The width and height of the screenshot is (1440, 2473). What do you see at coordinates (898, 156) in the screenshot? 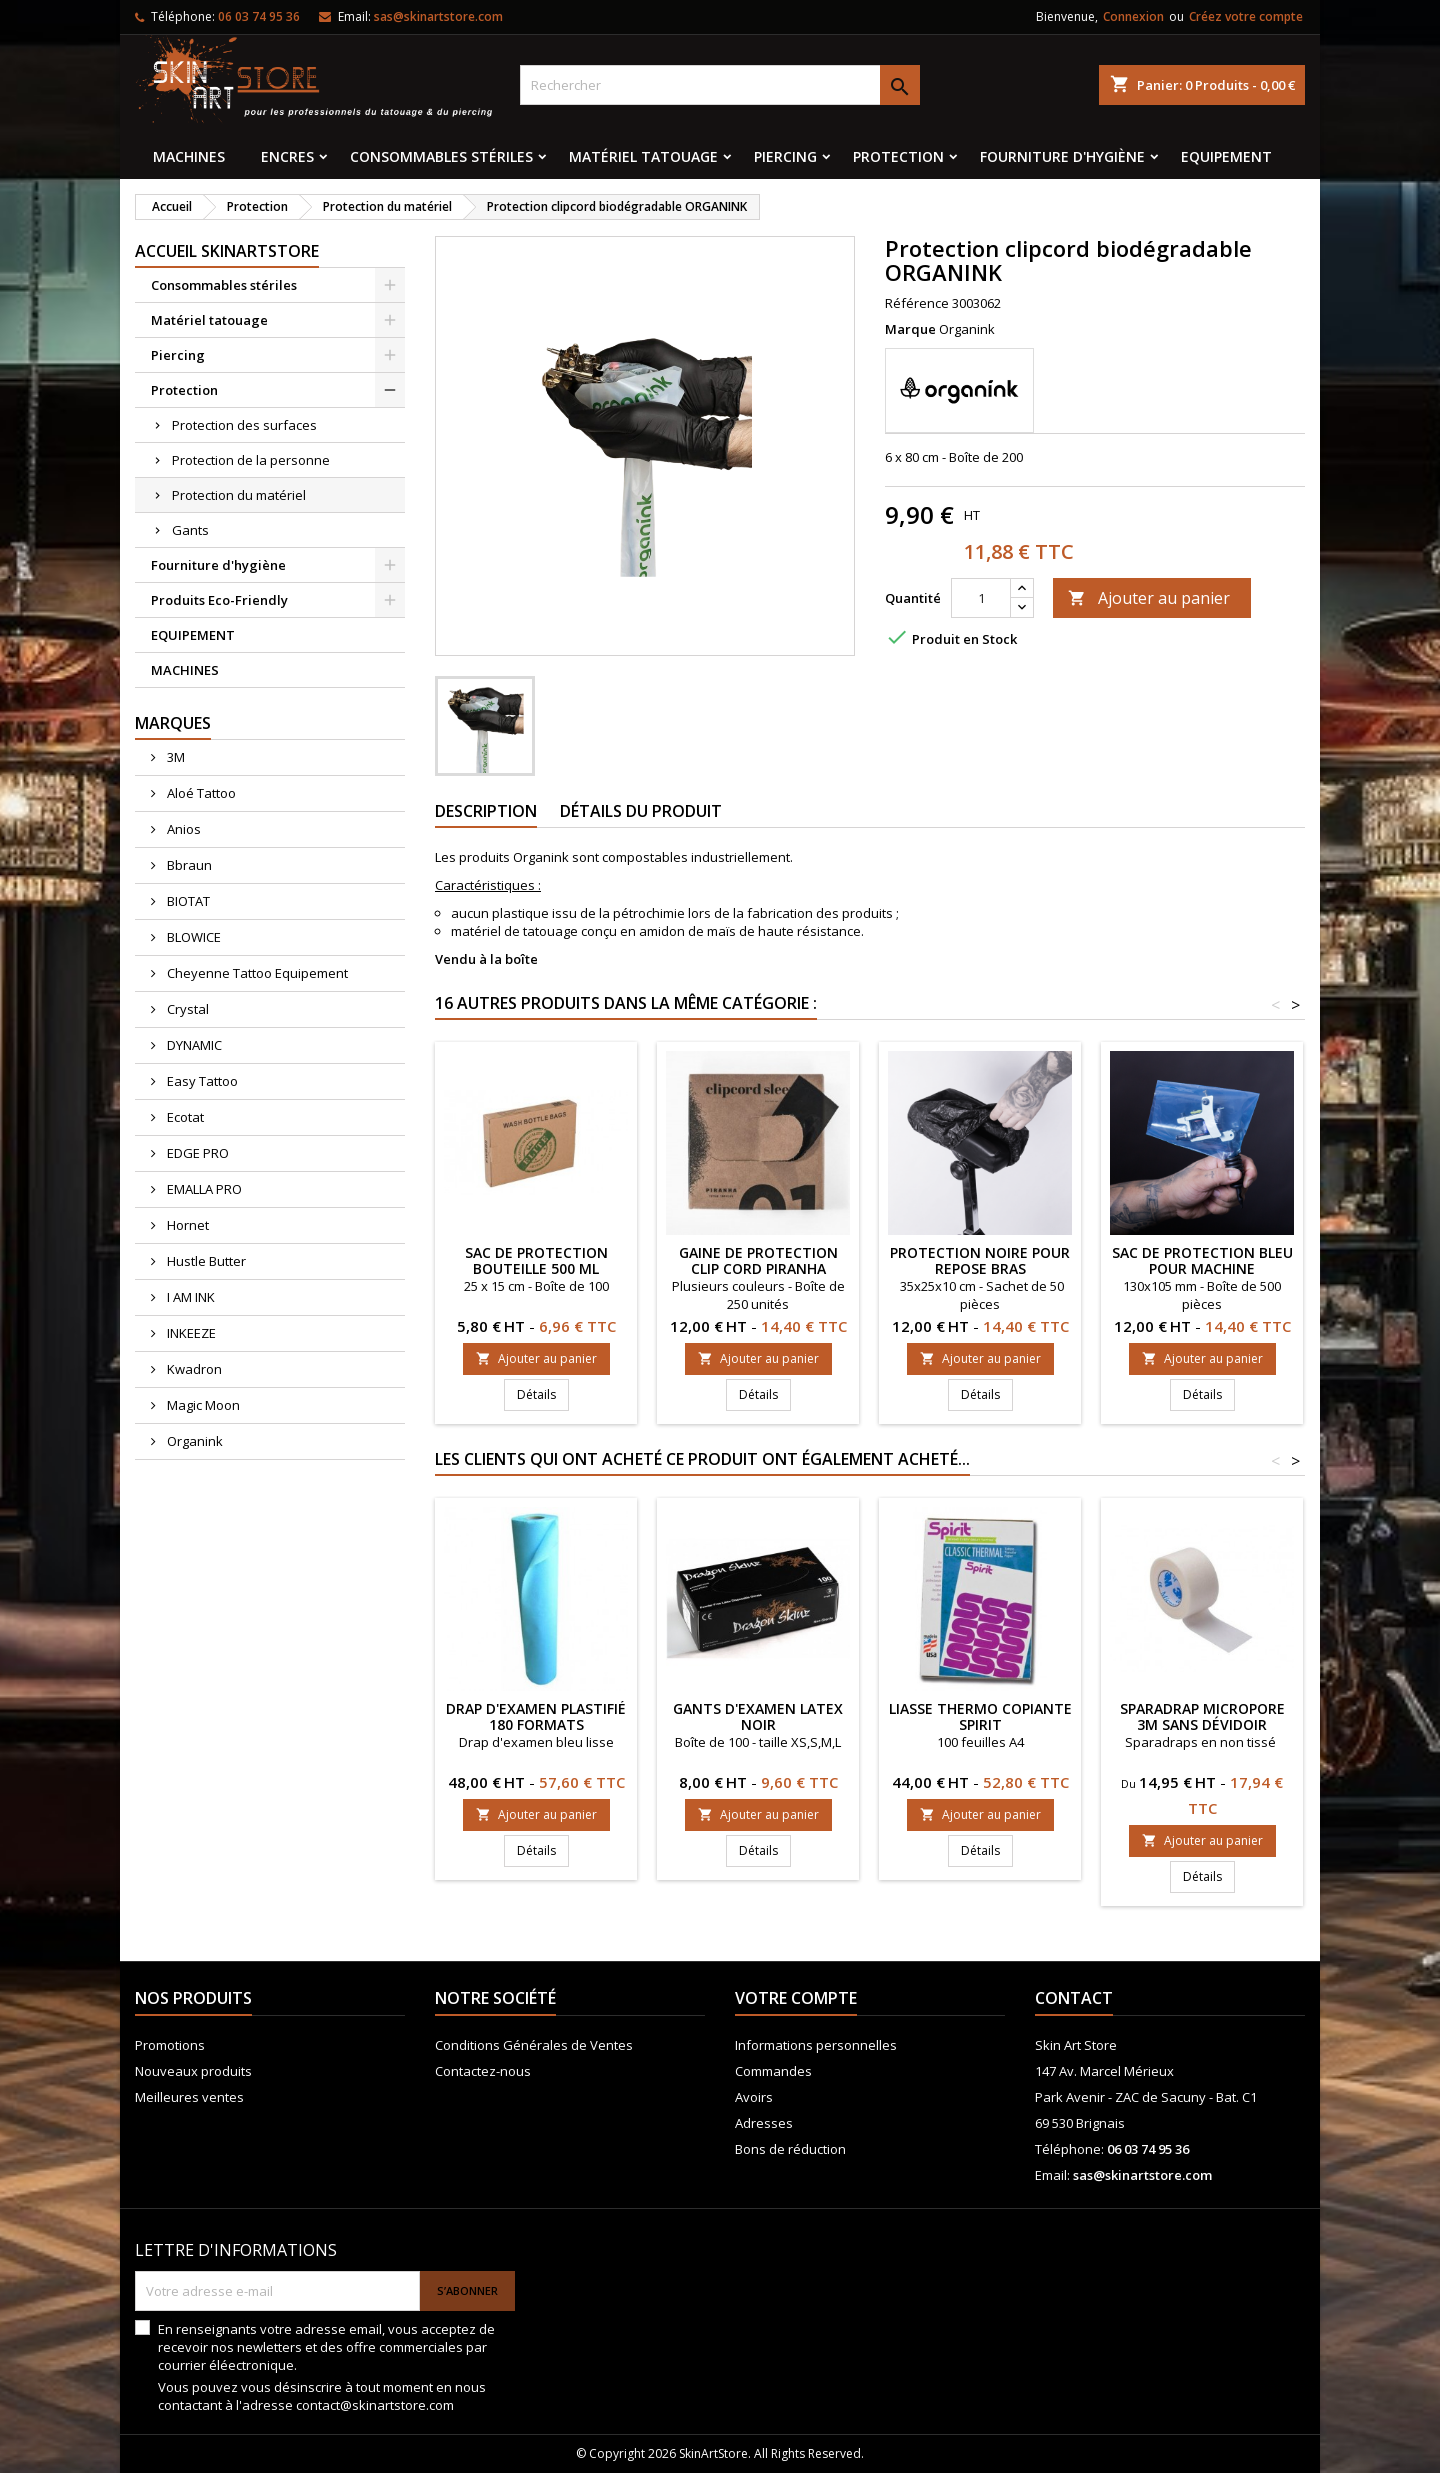
I see `Protection` at bounding box center [898, 156].